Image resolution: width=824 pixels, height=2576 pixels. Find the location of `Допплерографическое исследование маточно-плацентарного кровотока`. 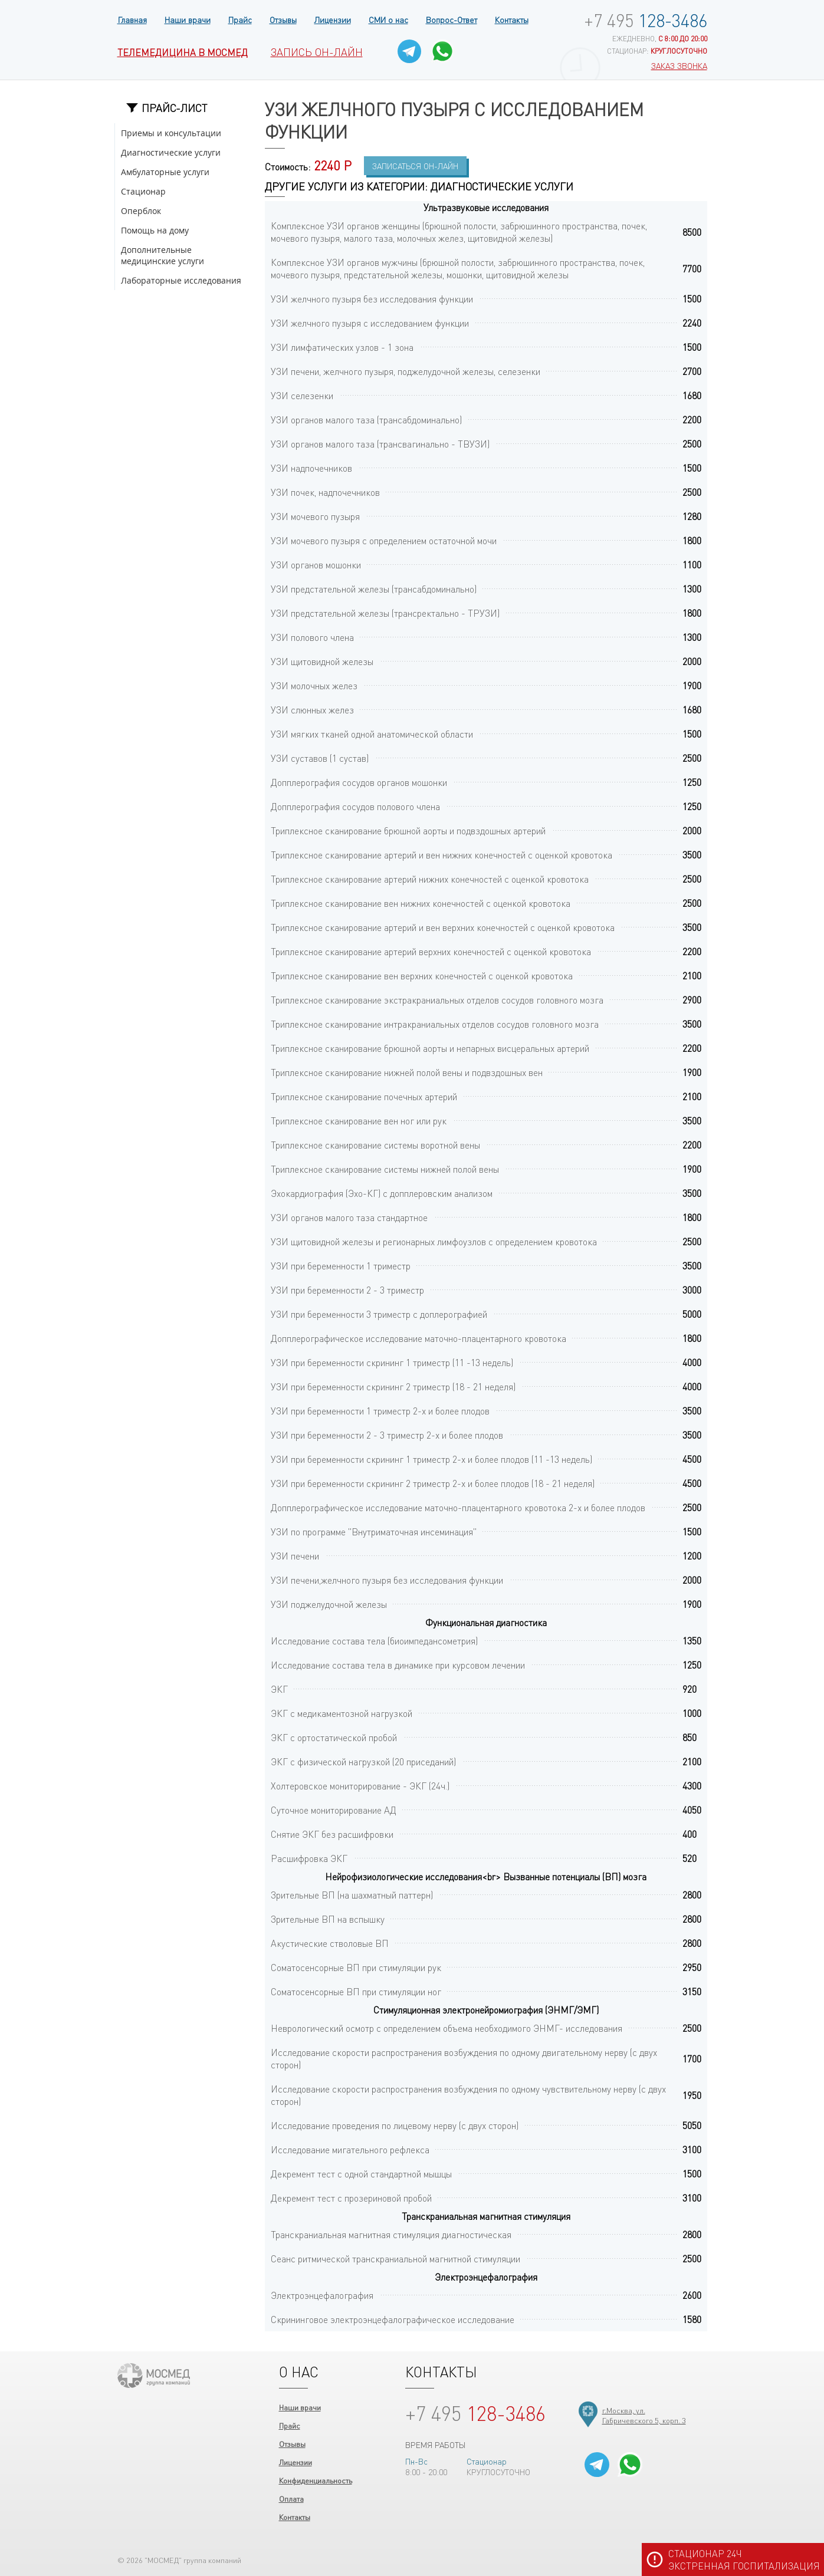

Допплерографическое исследование маточно-плацентарного кровотока is located at coordinates (418, 1338).